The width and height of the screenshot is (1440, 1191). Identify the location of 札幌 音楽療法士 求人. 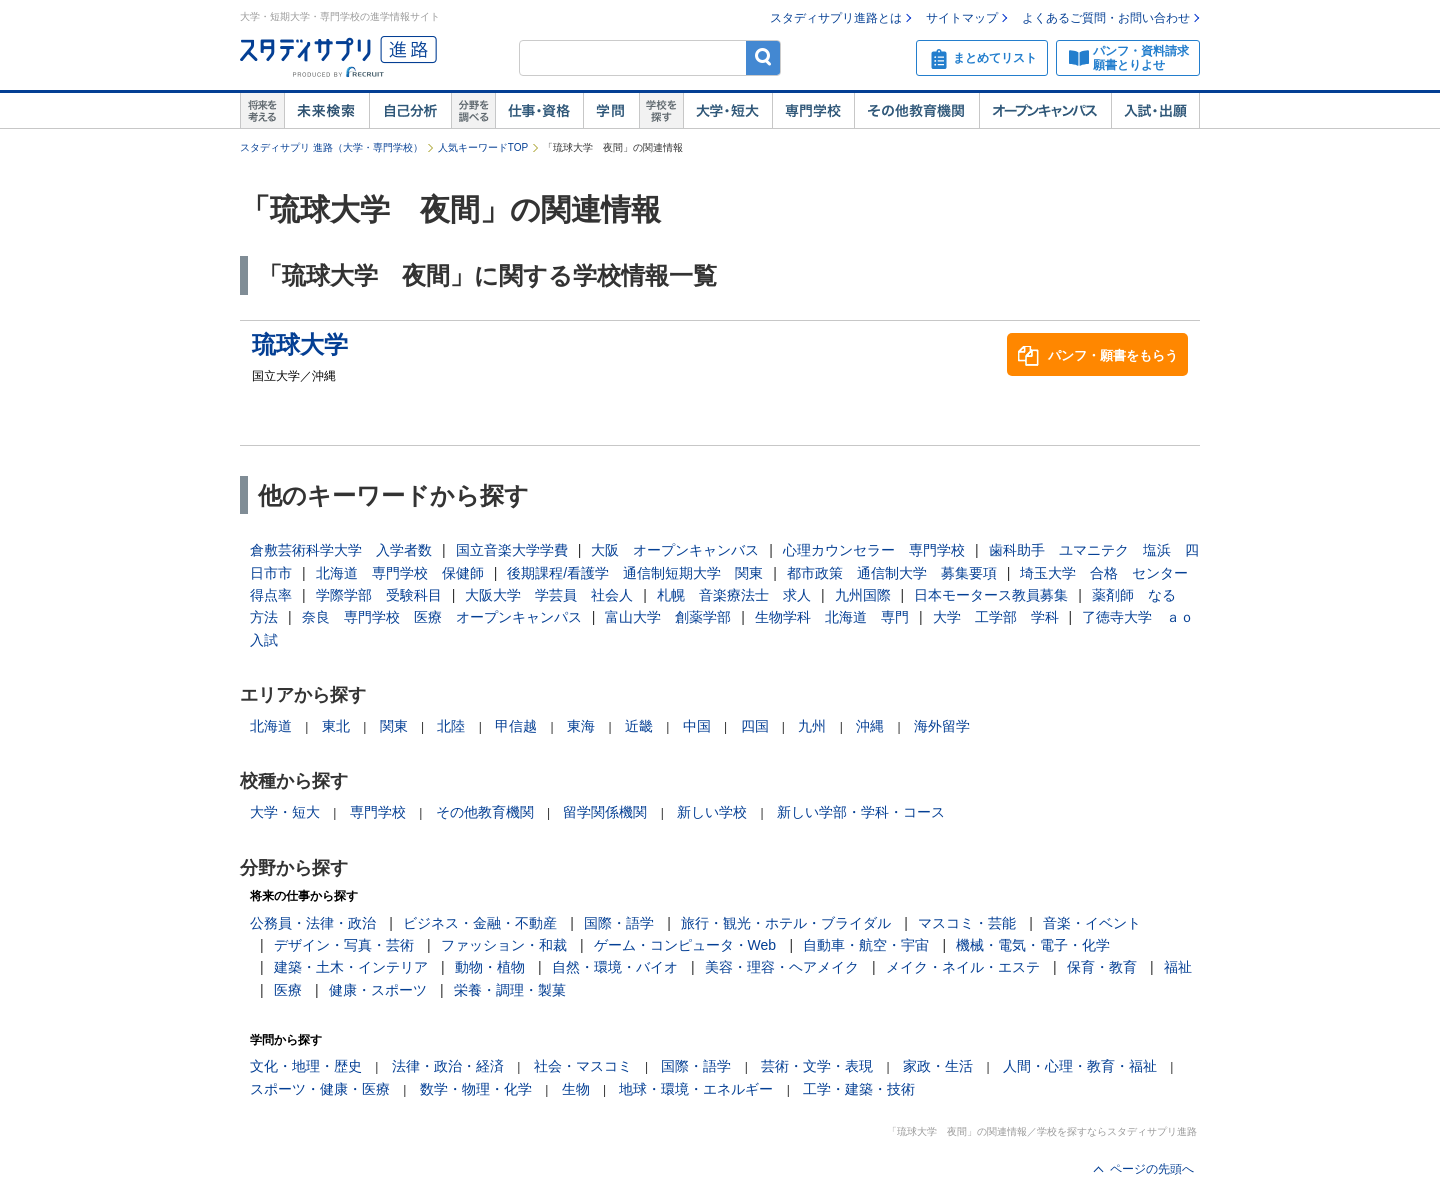
(734, 595).